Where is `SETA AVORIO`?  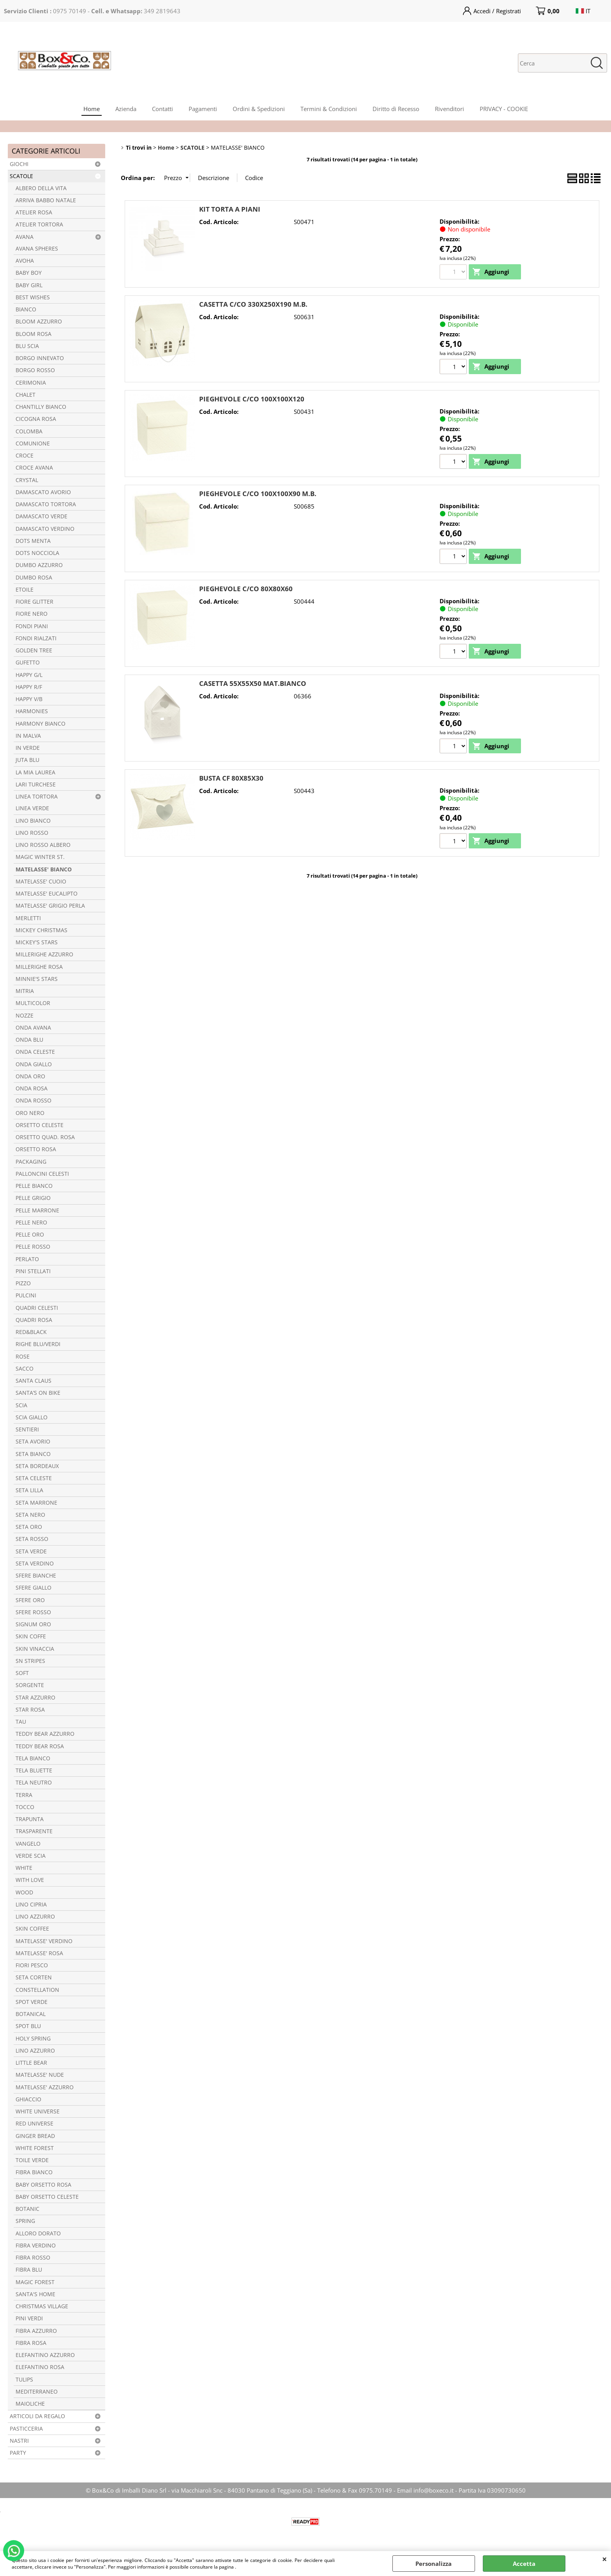 SETA AVORIO is located at coordinates (33, 1441).